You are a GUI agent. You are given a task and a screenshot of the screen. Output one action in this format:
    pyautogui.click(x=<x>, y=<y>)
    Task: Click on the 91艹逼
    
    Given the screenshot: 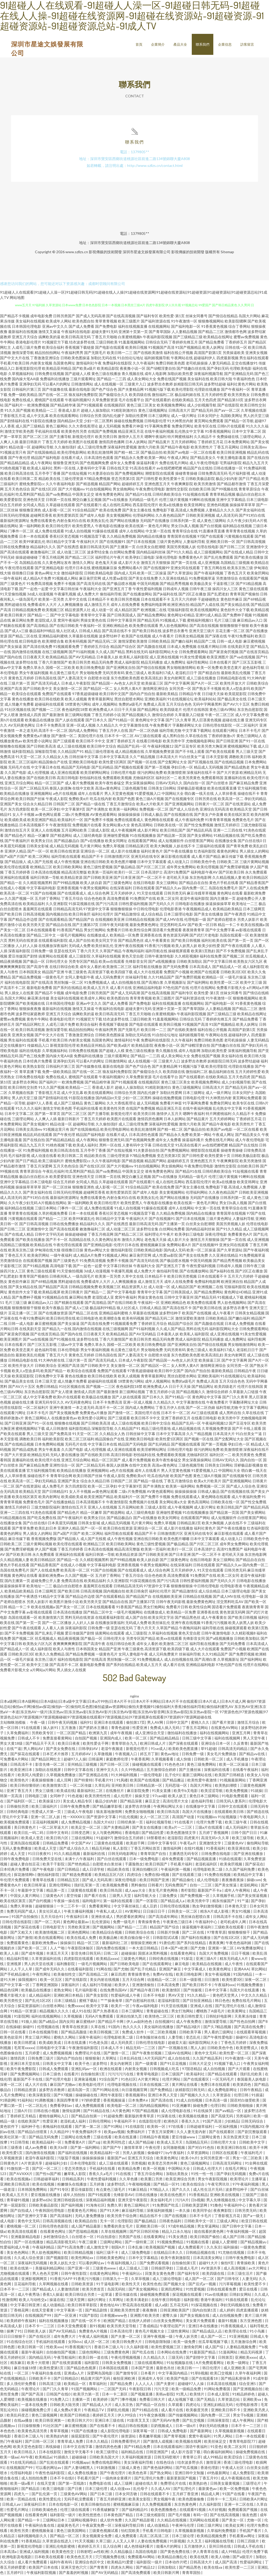 What is the action you would take?
    pyautogui.click(x=243, y=1901)
    